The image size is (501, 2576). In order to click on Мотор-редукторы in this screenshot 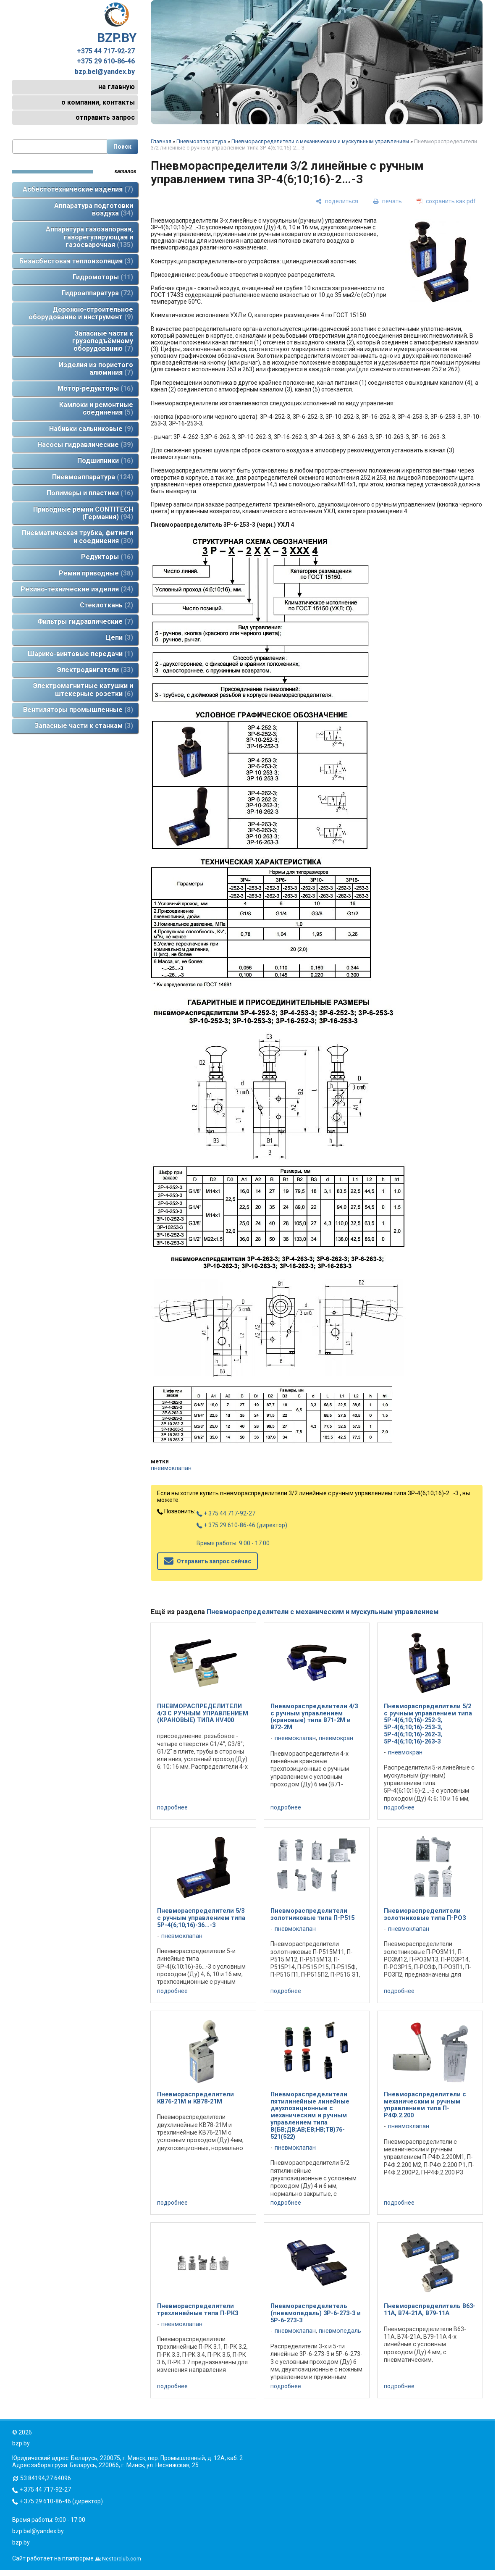, I will do `click(95, 388)`.